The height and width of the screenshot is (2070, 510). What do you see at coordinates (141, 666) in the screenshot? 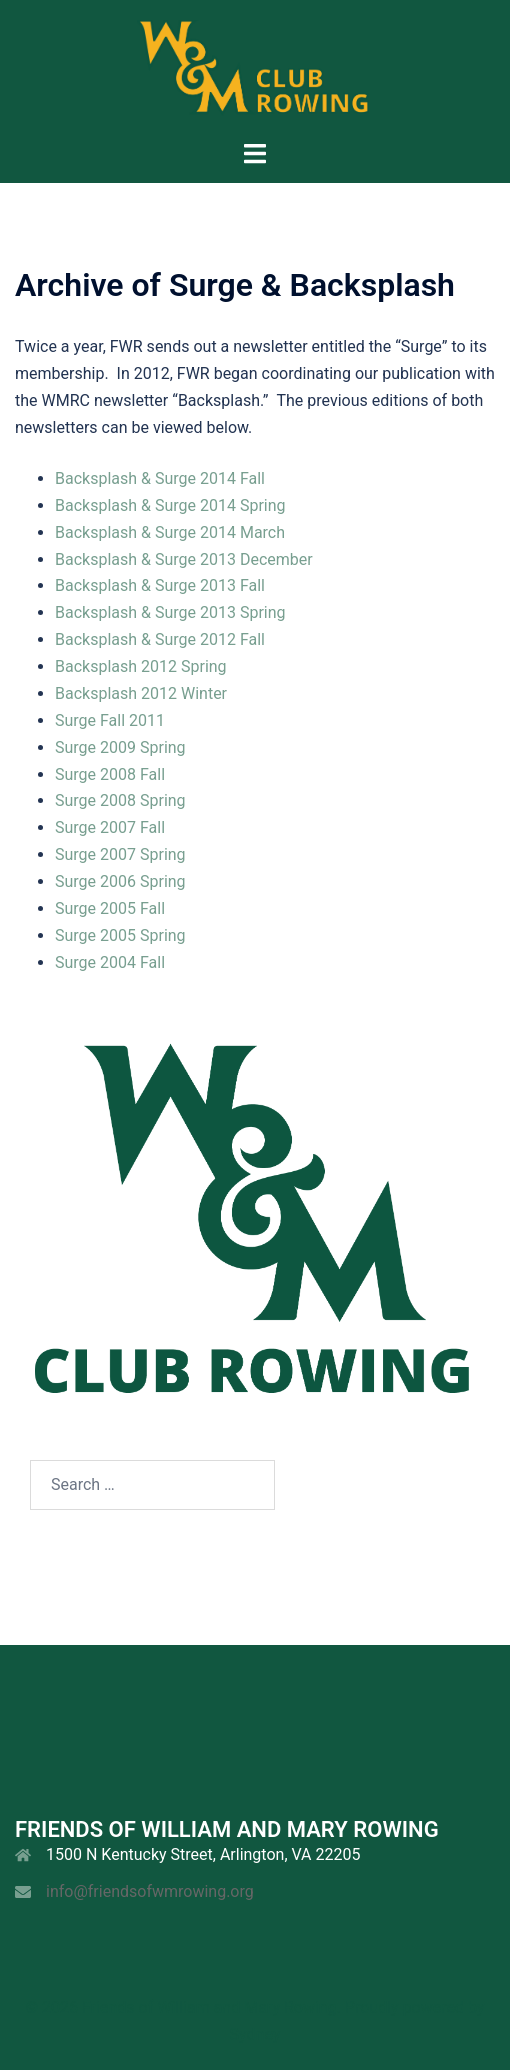
I see `Backsplash 2012 Spring` at bounding box center [141, 666].